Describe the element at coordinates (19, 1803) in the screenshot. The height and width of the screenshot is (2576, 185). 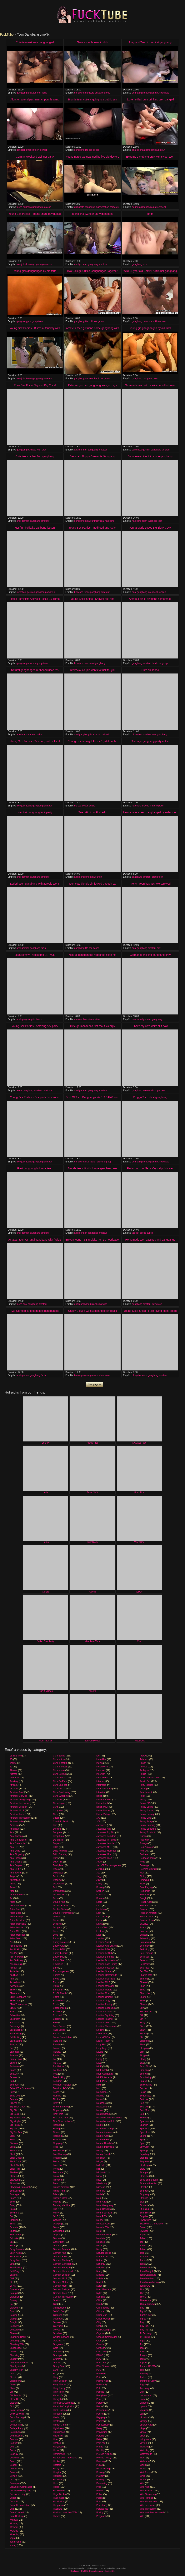
I see `Amateur Interracial` at that location.